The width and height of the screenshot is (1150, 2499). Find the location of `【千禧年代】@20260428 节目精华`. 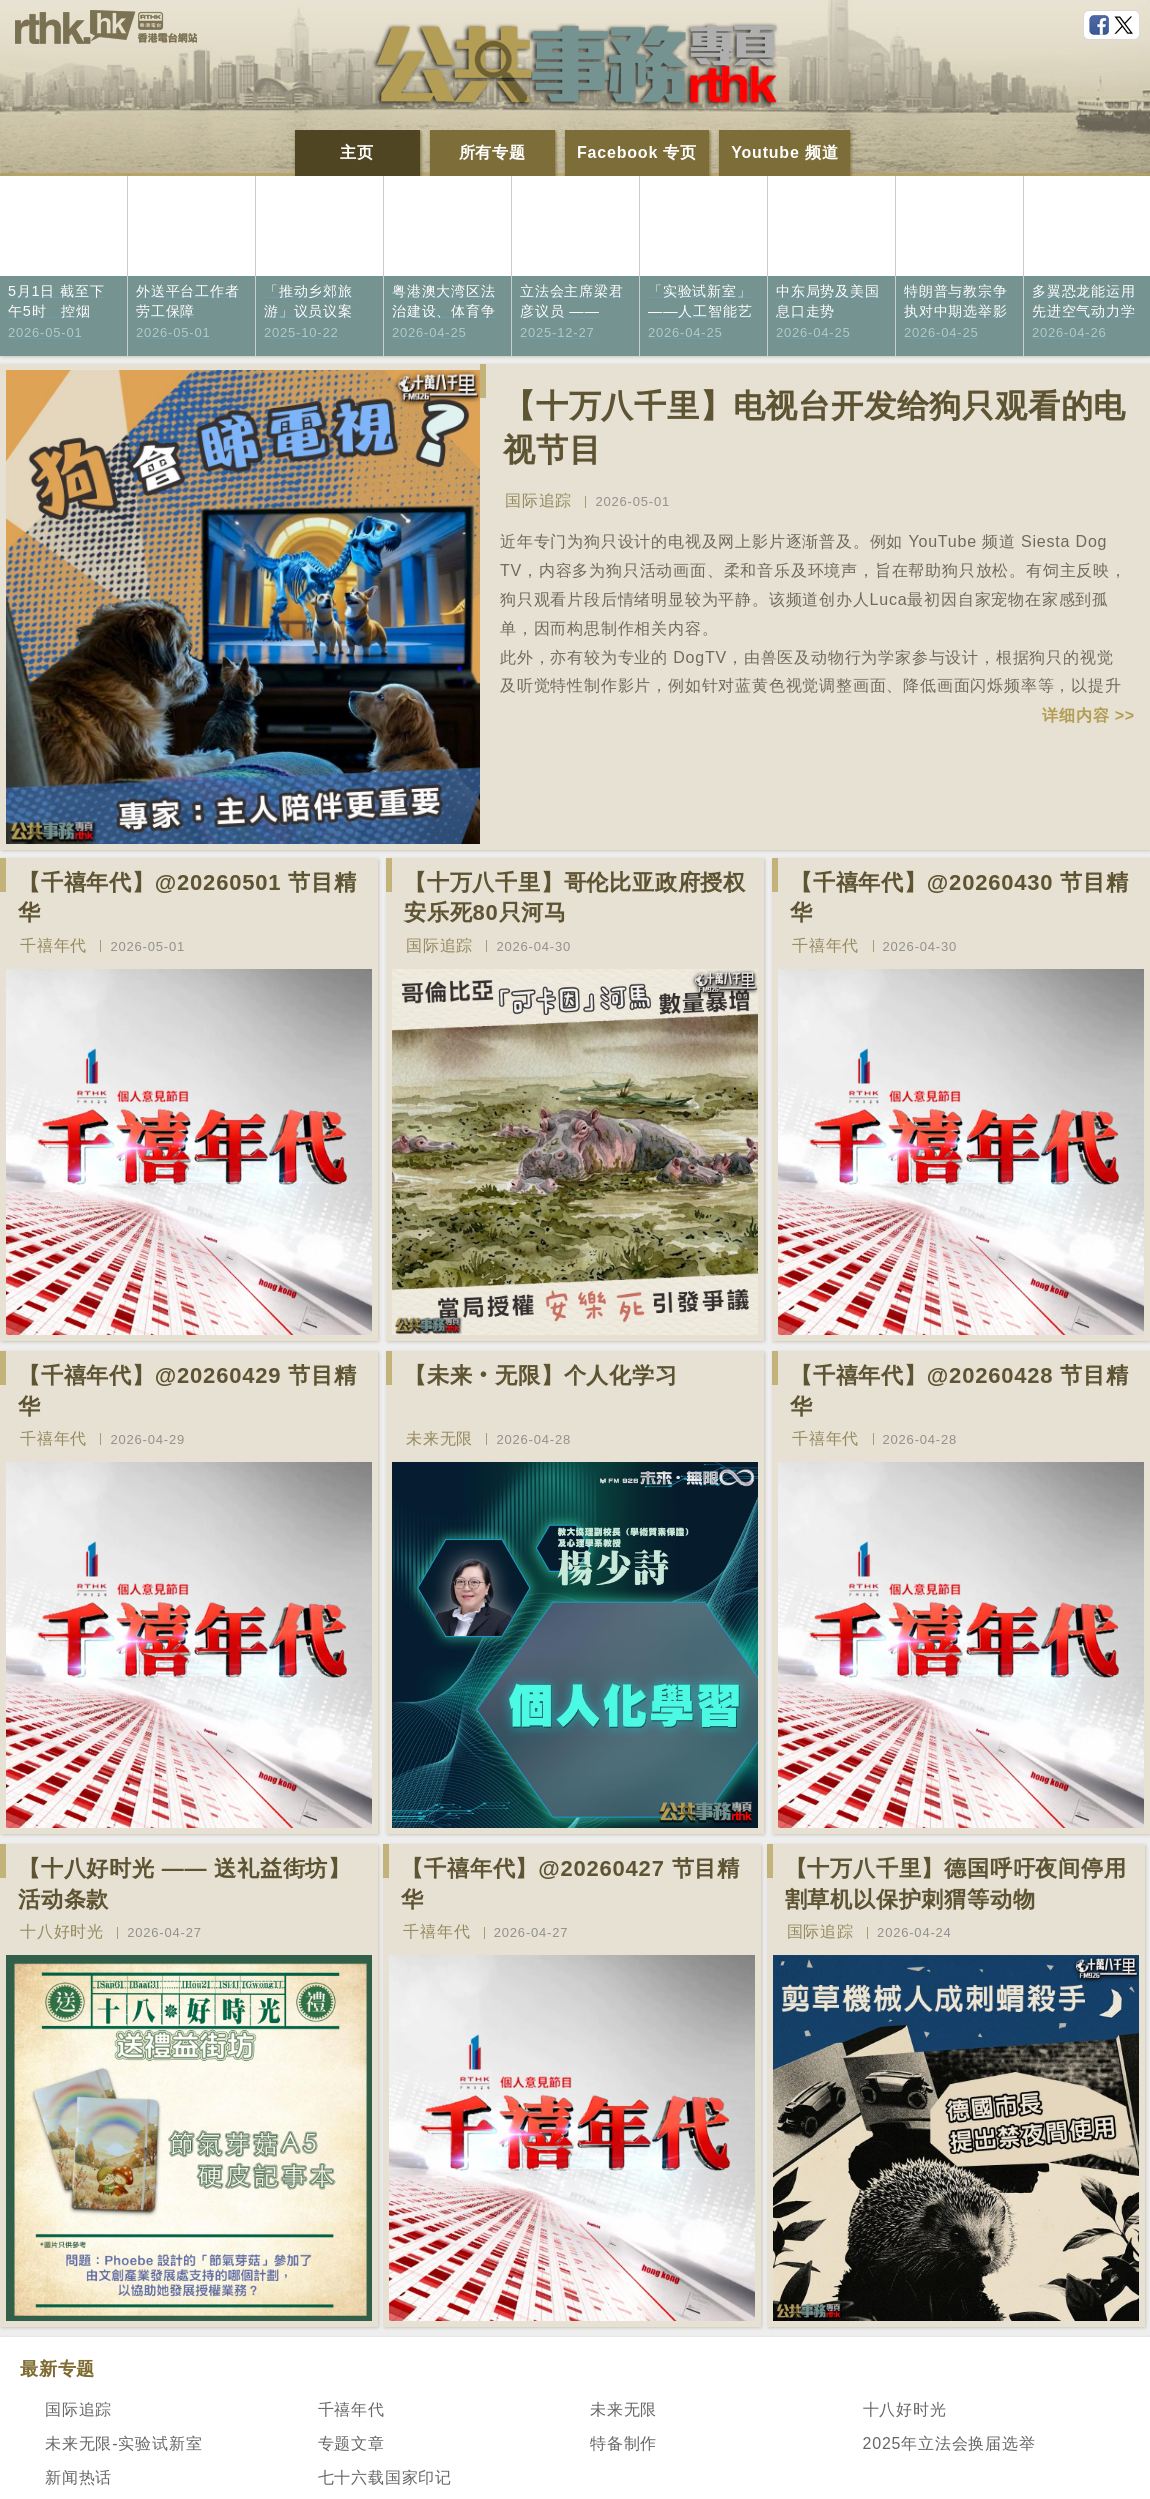

【千禧年代】@20260428 节目精华 is located at coordinates (959, 1391).